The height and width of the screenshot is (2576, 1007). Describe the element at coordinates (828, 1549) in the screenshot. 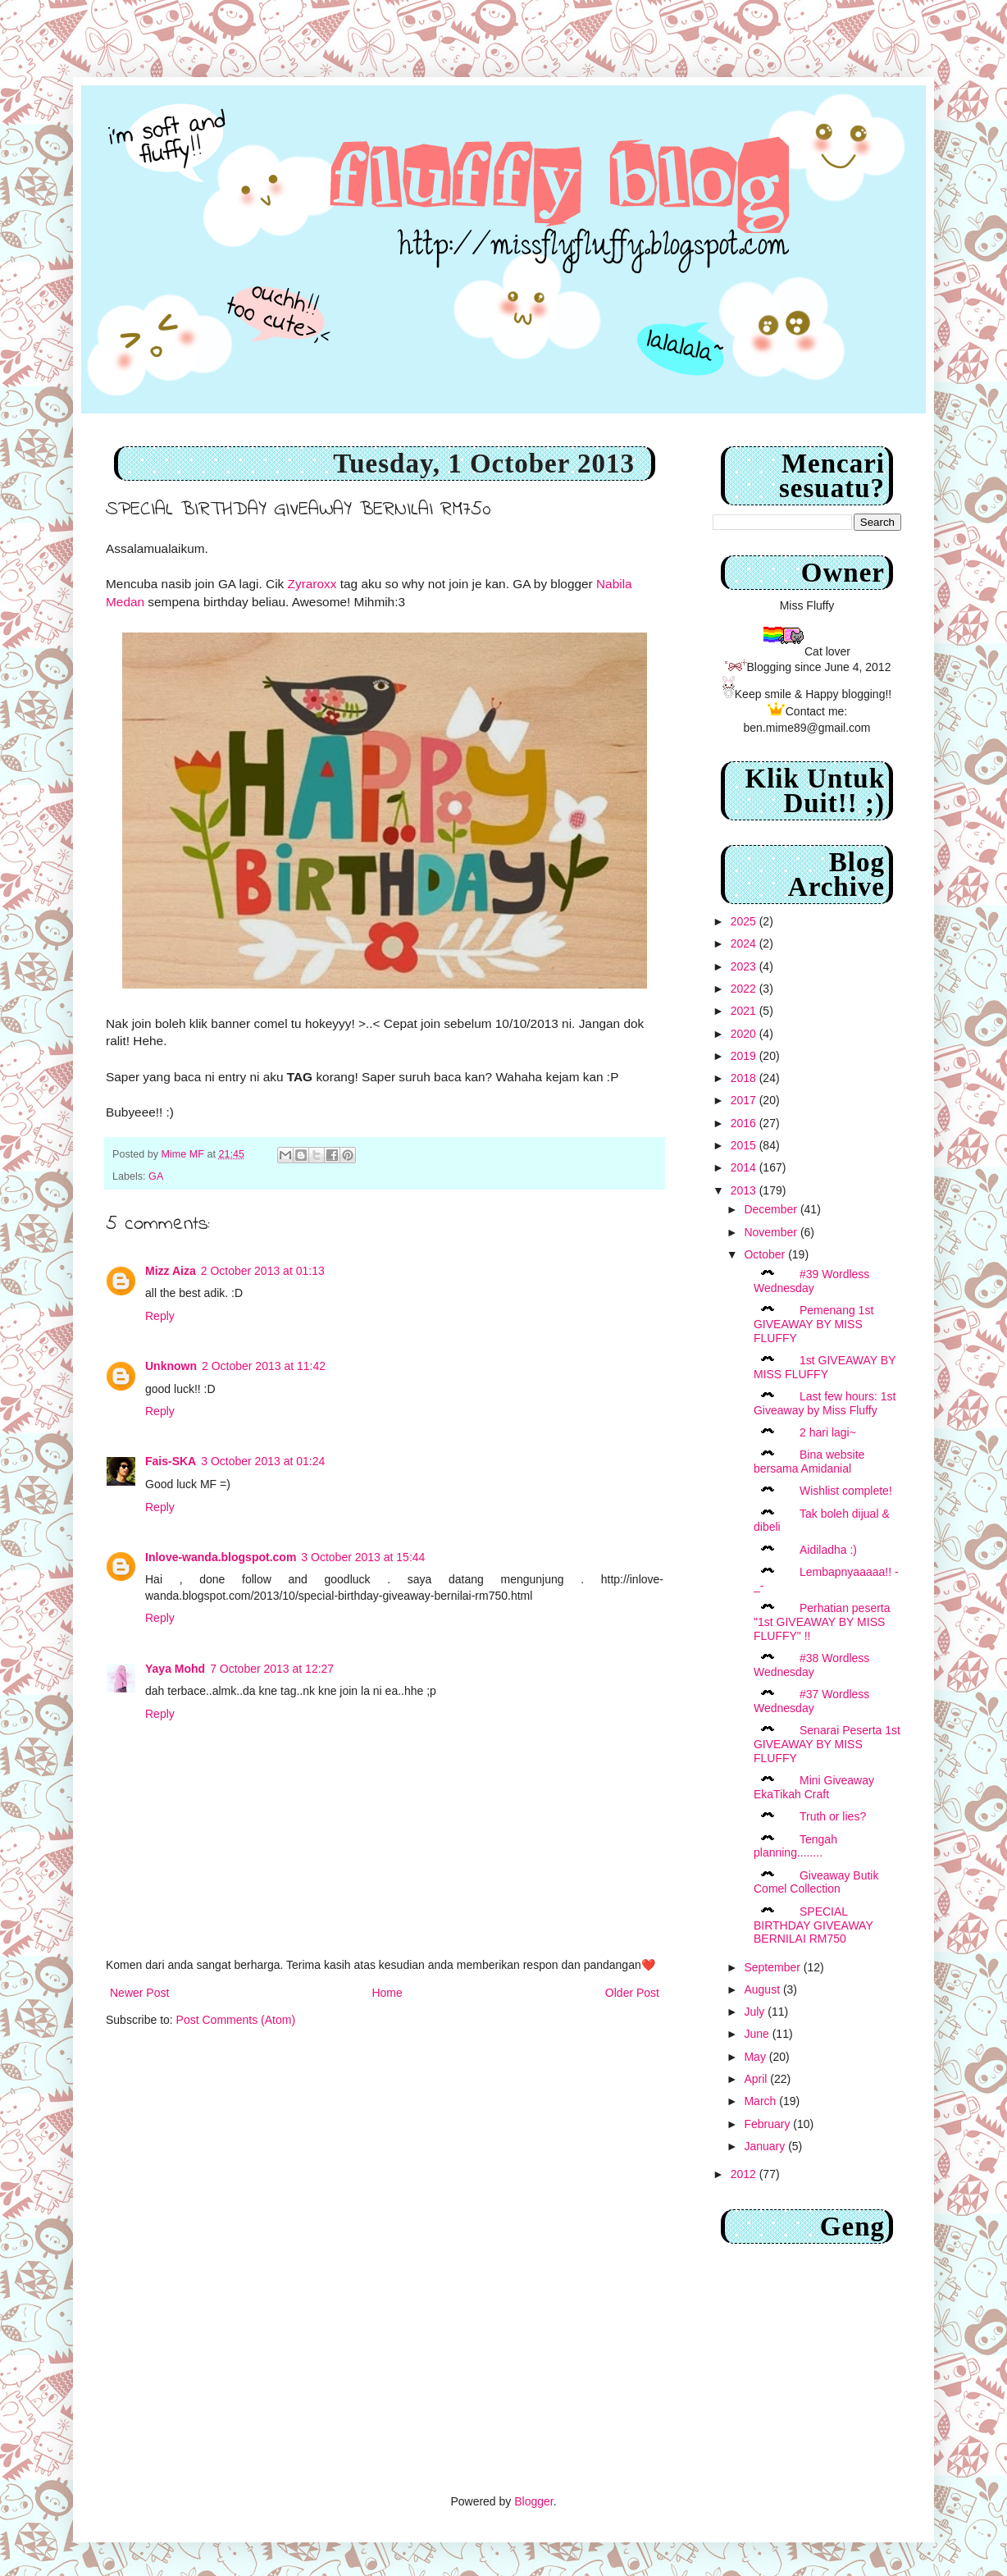

I see `Aidiladha :)` at that location.